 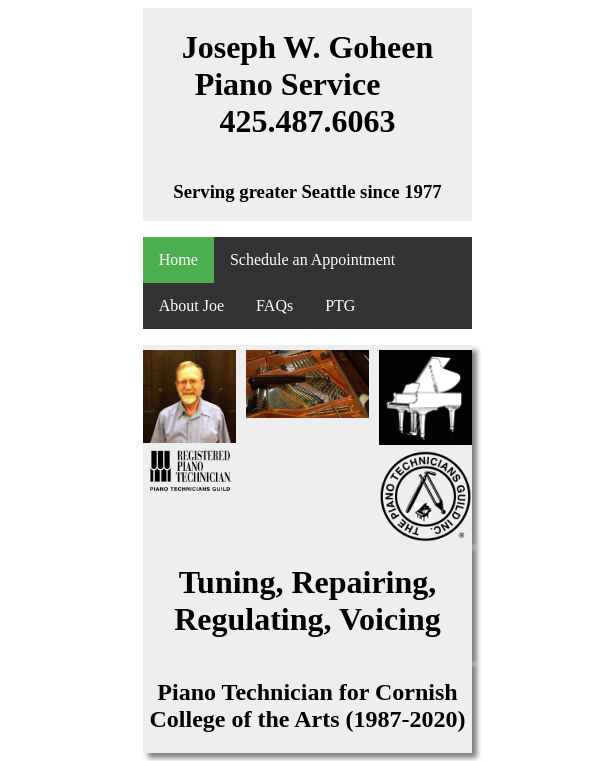 What do you see at coordinates (191, 305) in the screenshot?
I see `About Joe` at bounding box center [191, 305].